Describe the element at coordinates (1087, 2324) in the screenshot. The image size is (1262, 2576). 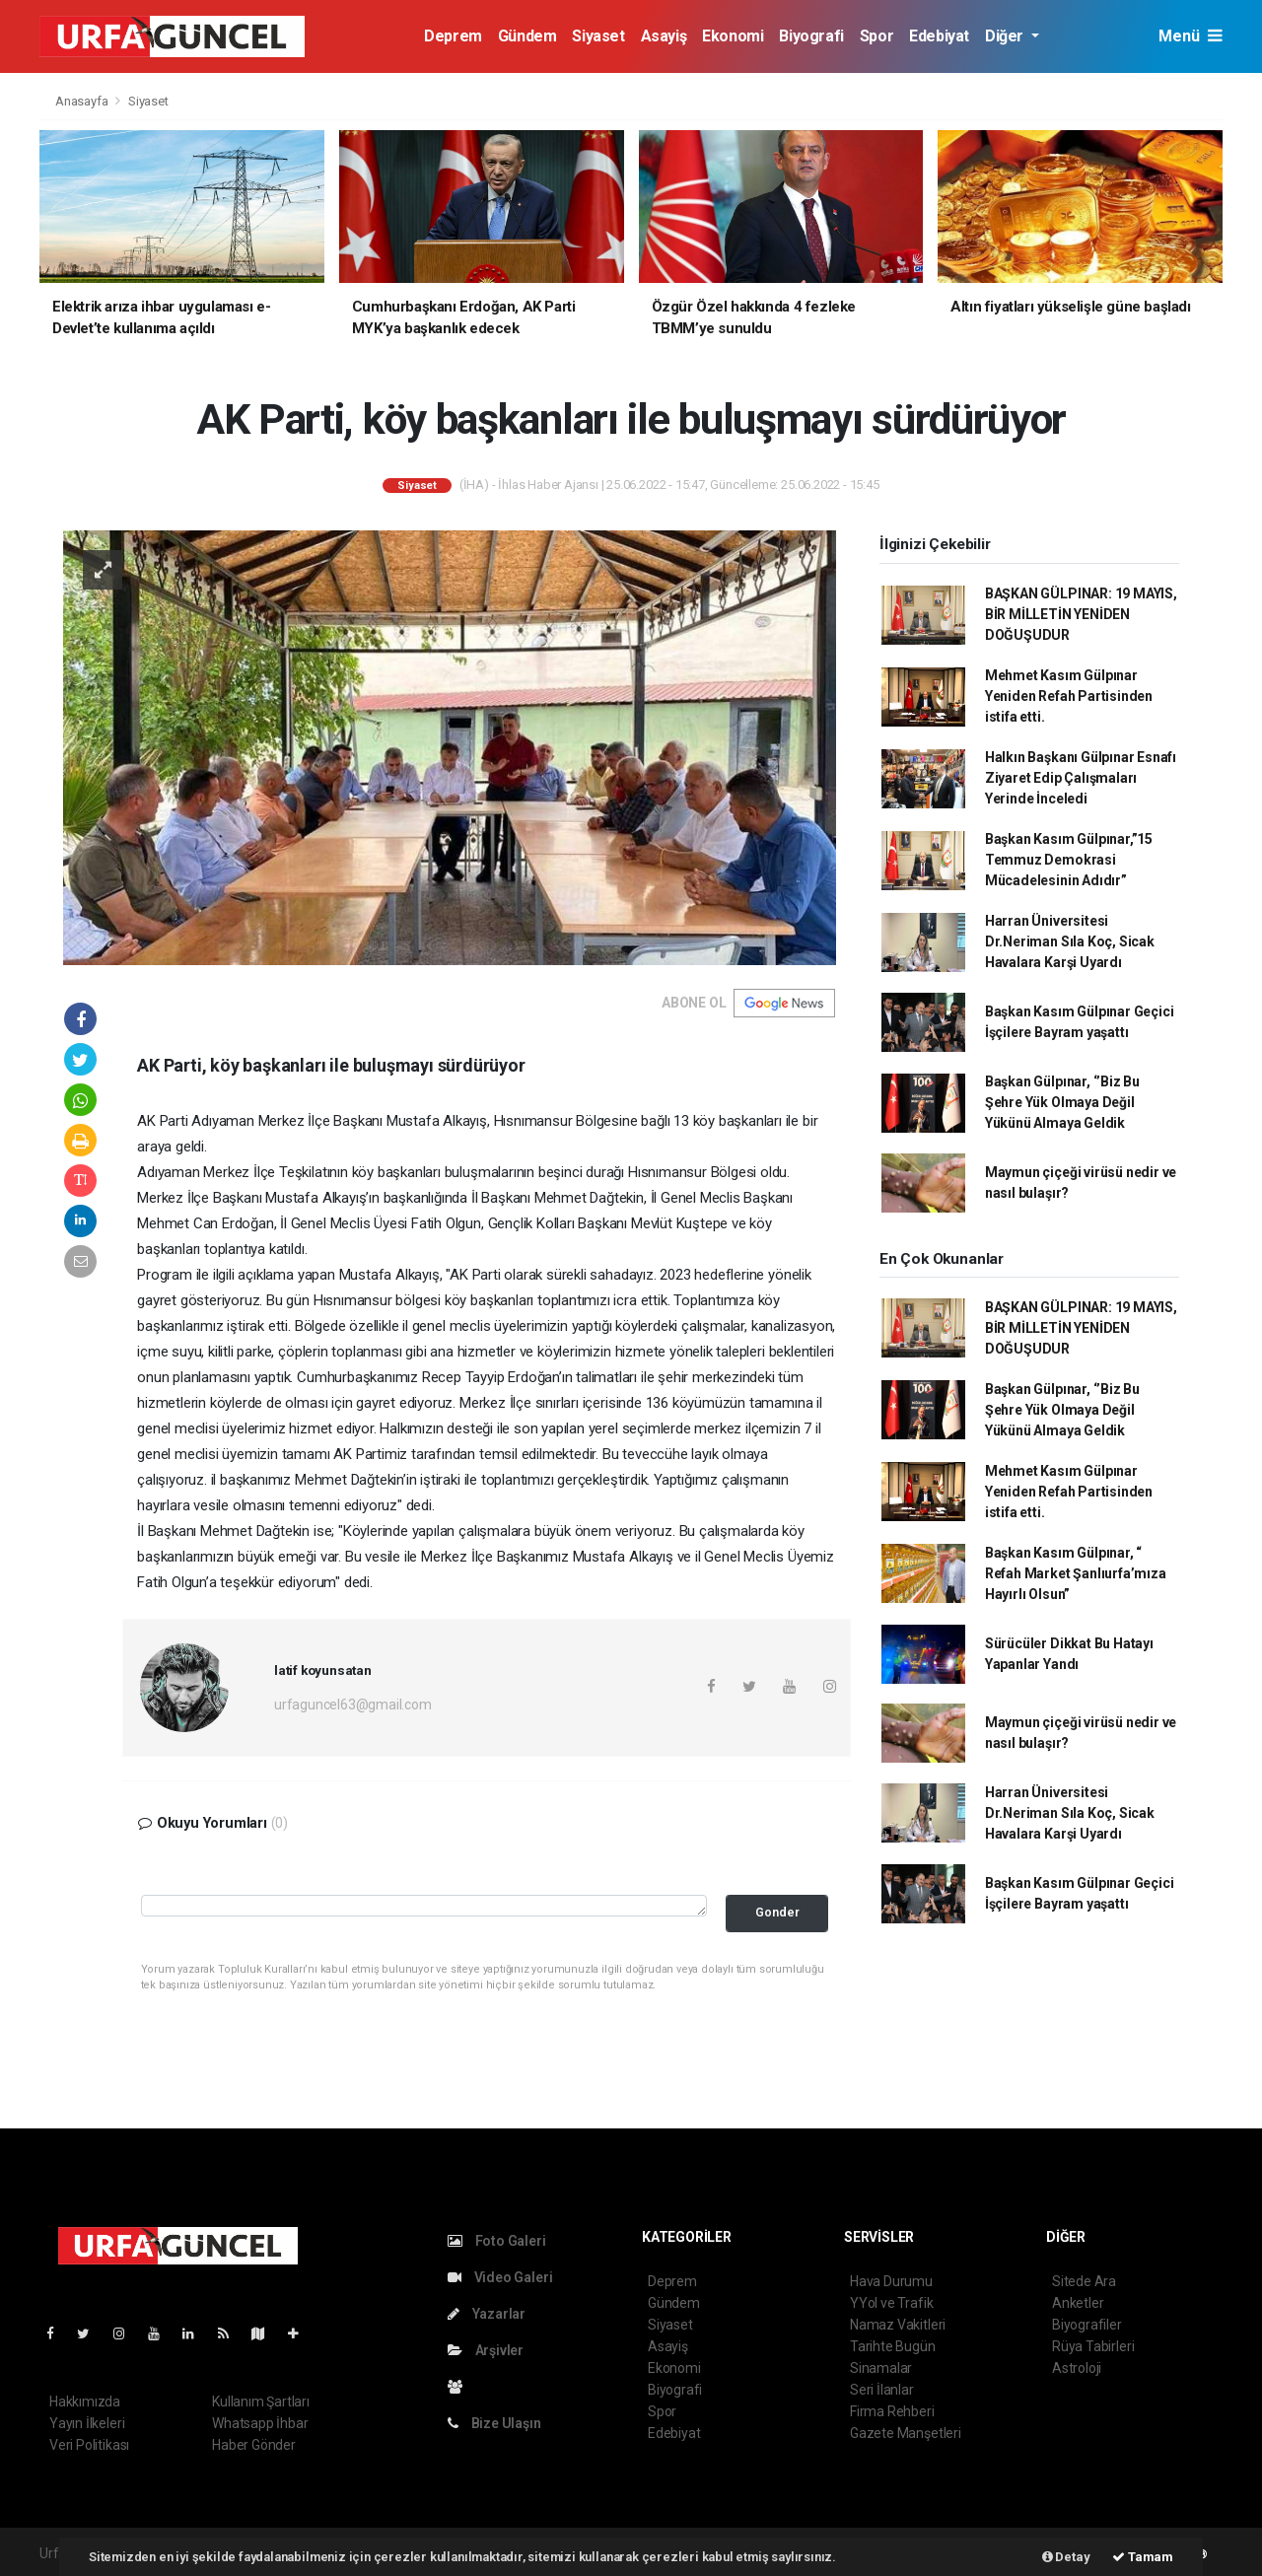
I see `Biyografiler` at that location.